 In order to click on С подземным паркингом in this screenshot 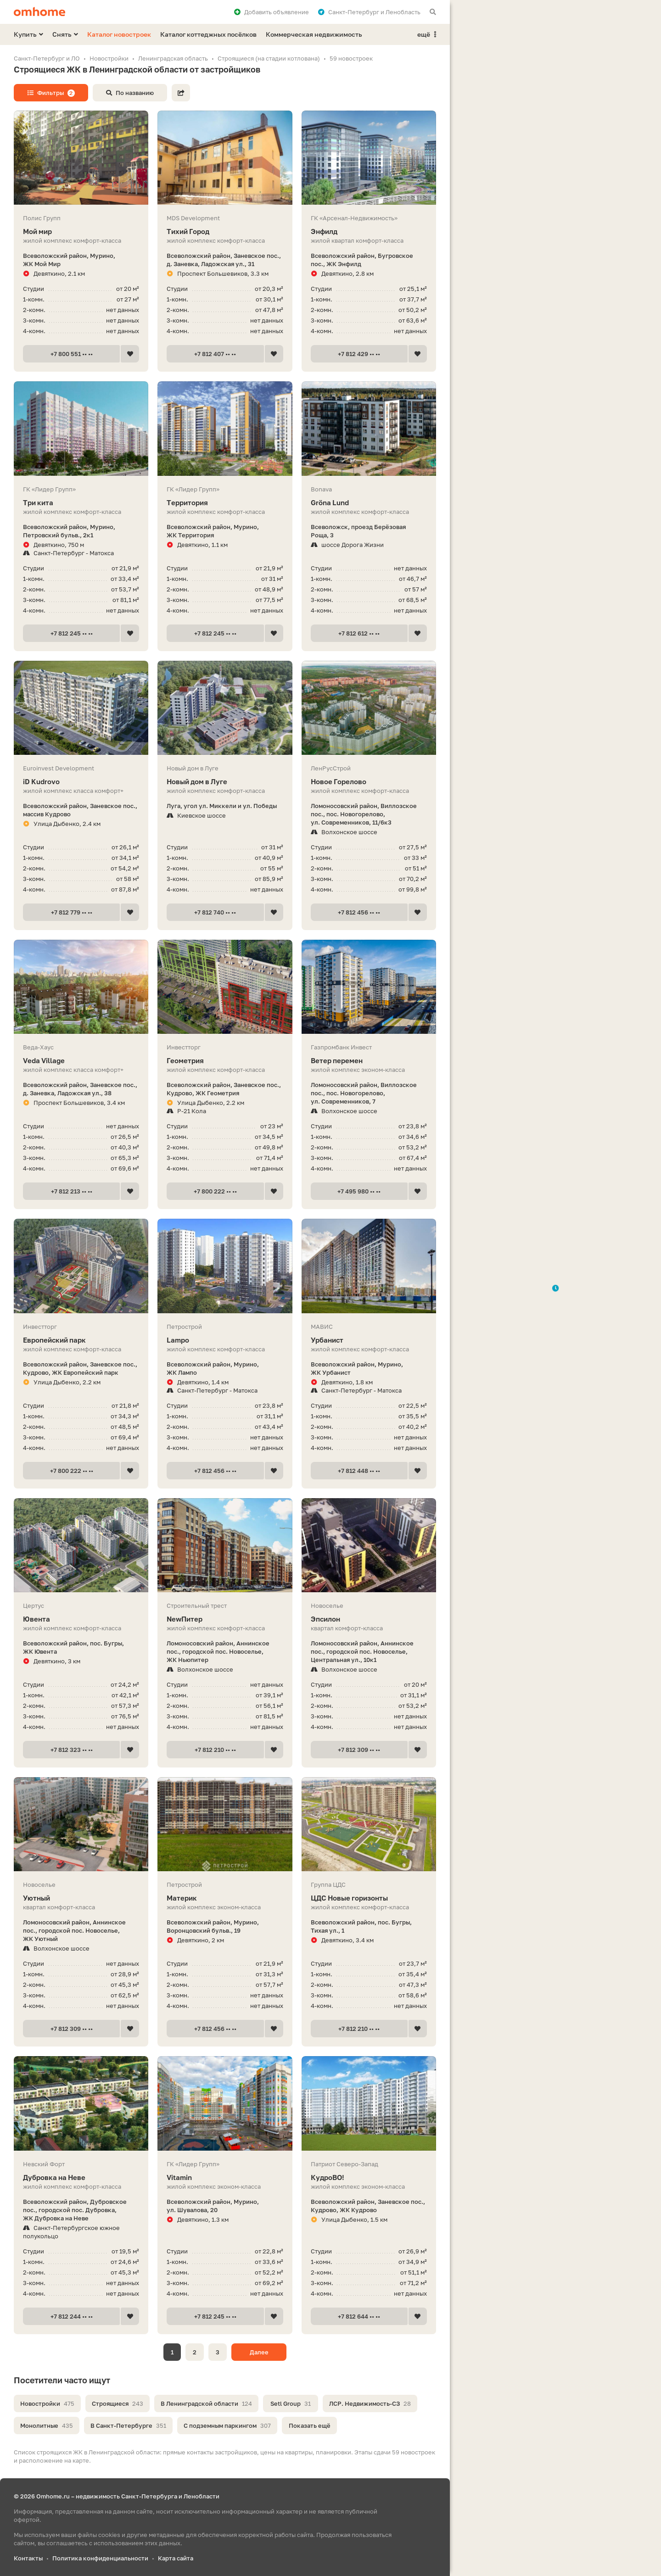, I will do `click(227, 2425)`.